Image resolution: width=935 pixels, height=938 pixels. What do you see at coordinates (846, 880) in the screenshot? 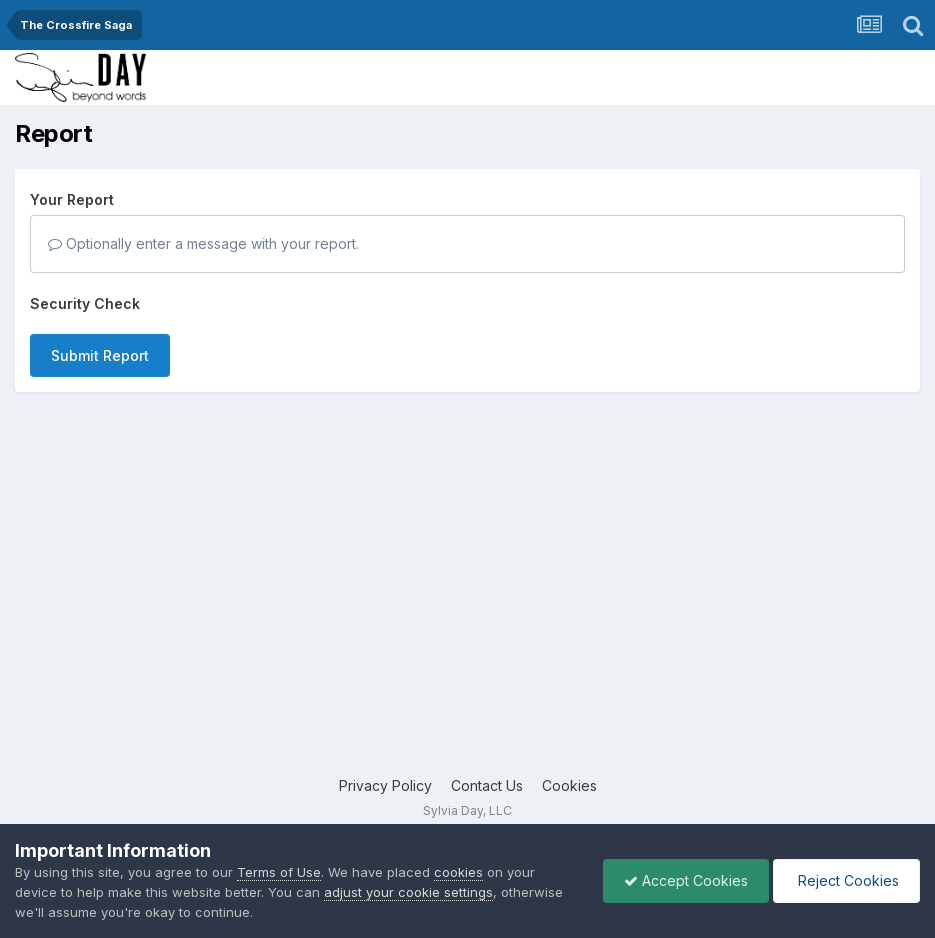
I see `Reject Cookies` at bounding box center [846, 880].